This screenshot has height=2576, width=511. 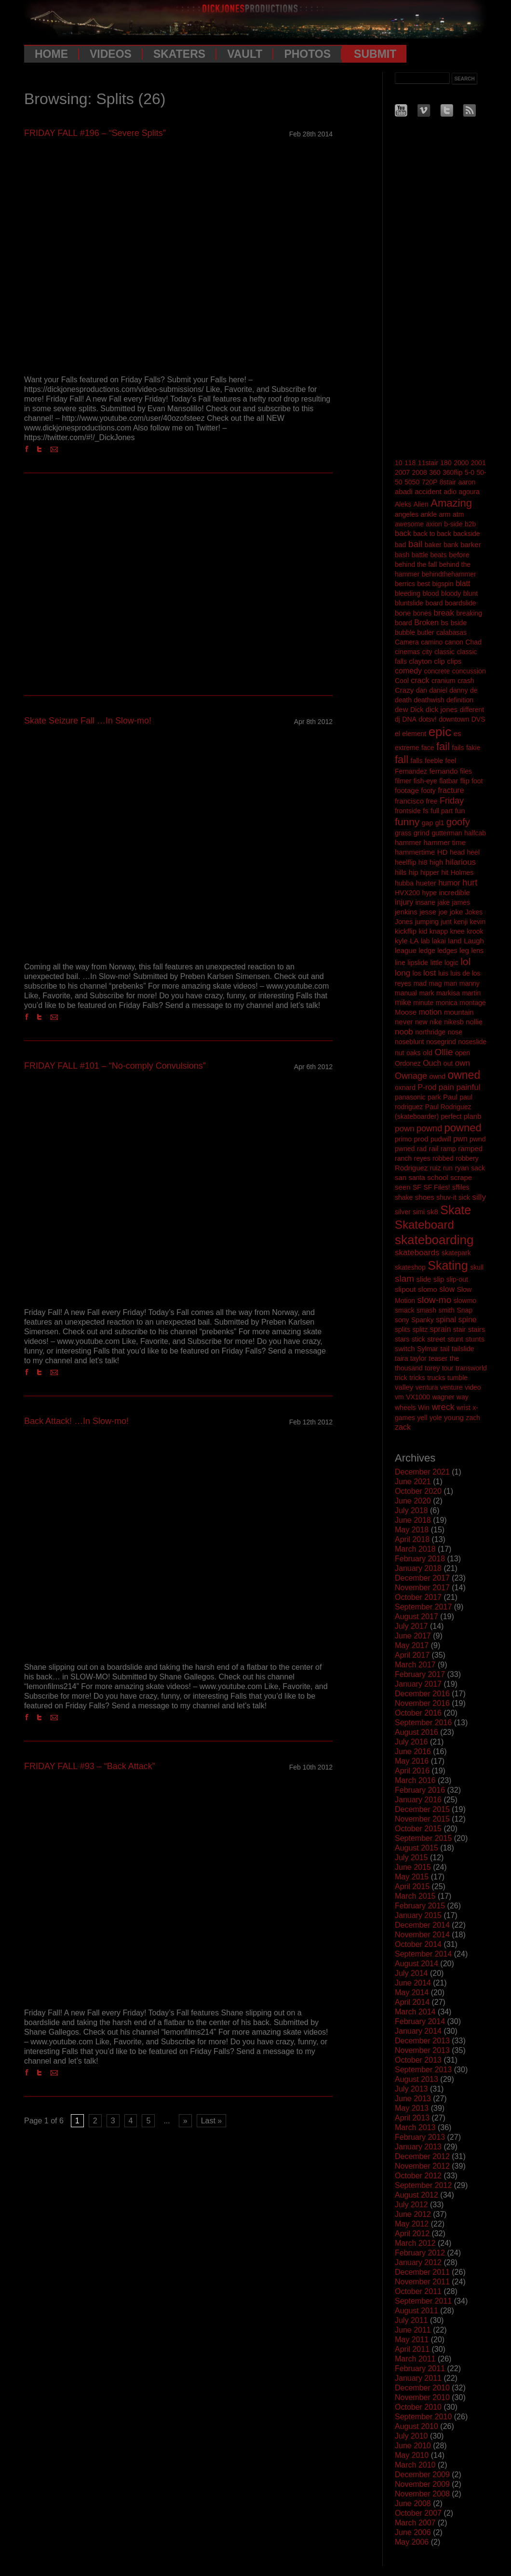 I want to click on hubba, so click(x=404, y=883).